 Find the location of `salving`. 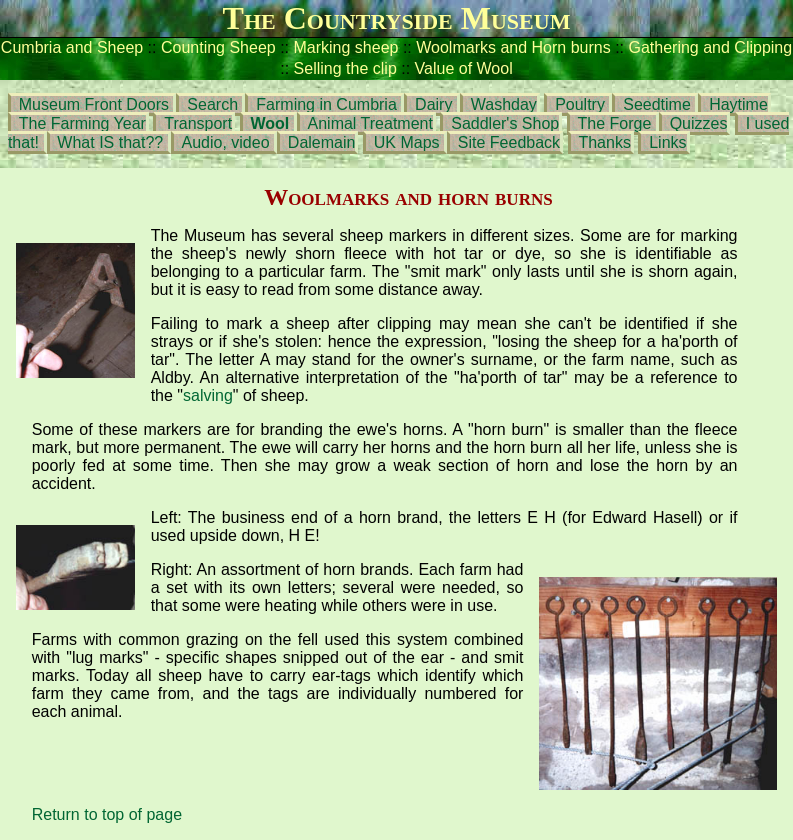

salving is located at coordinates (208, 395).